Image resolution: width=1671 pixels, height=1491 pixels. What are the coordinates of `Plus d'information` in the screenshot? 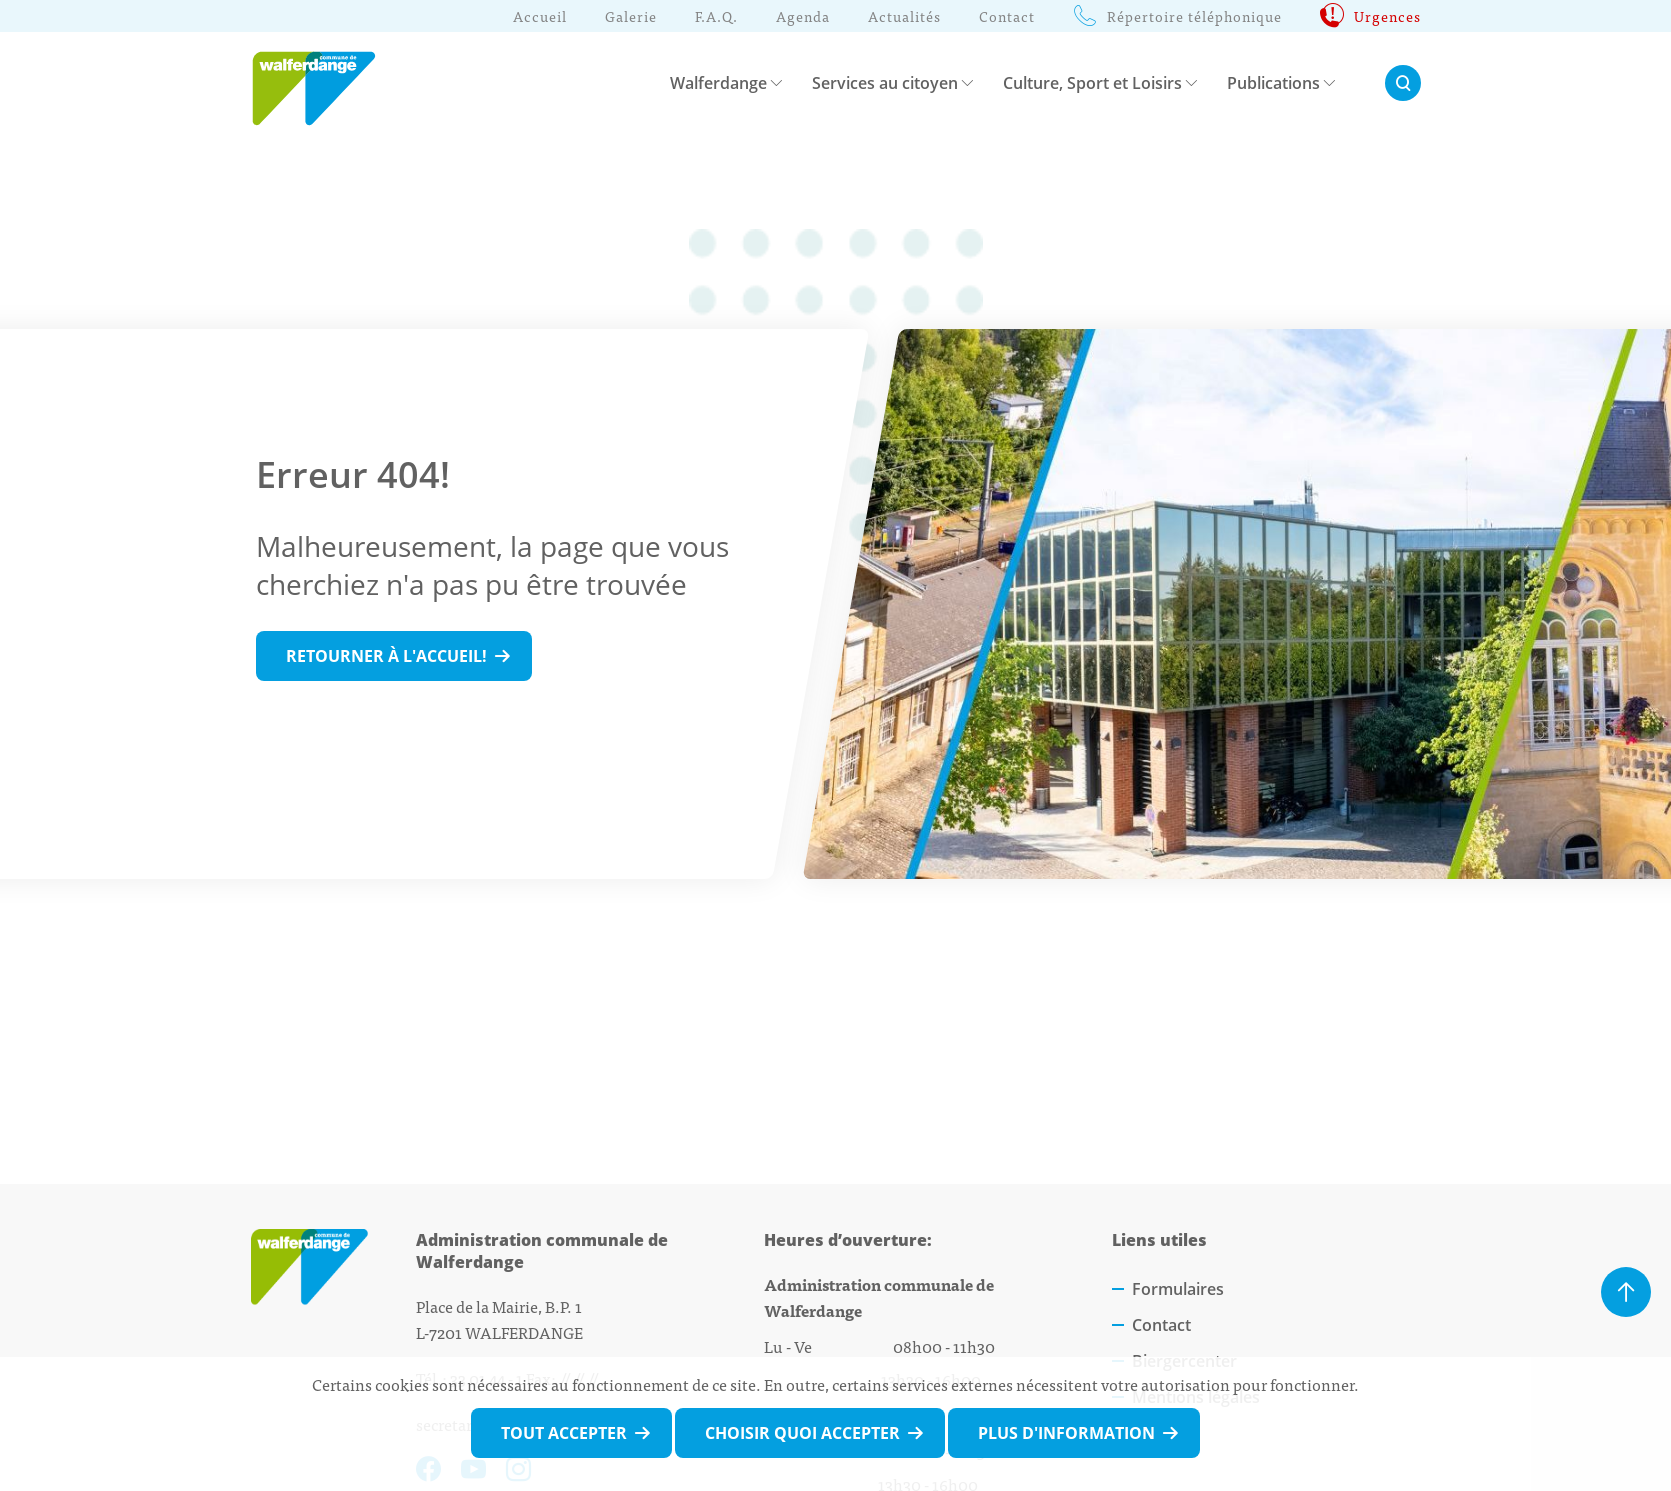 It's located at (1066, 1433).